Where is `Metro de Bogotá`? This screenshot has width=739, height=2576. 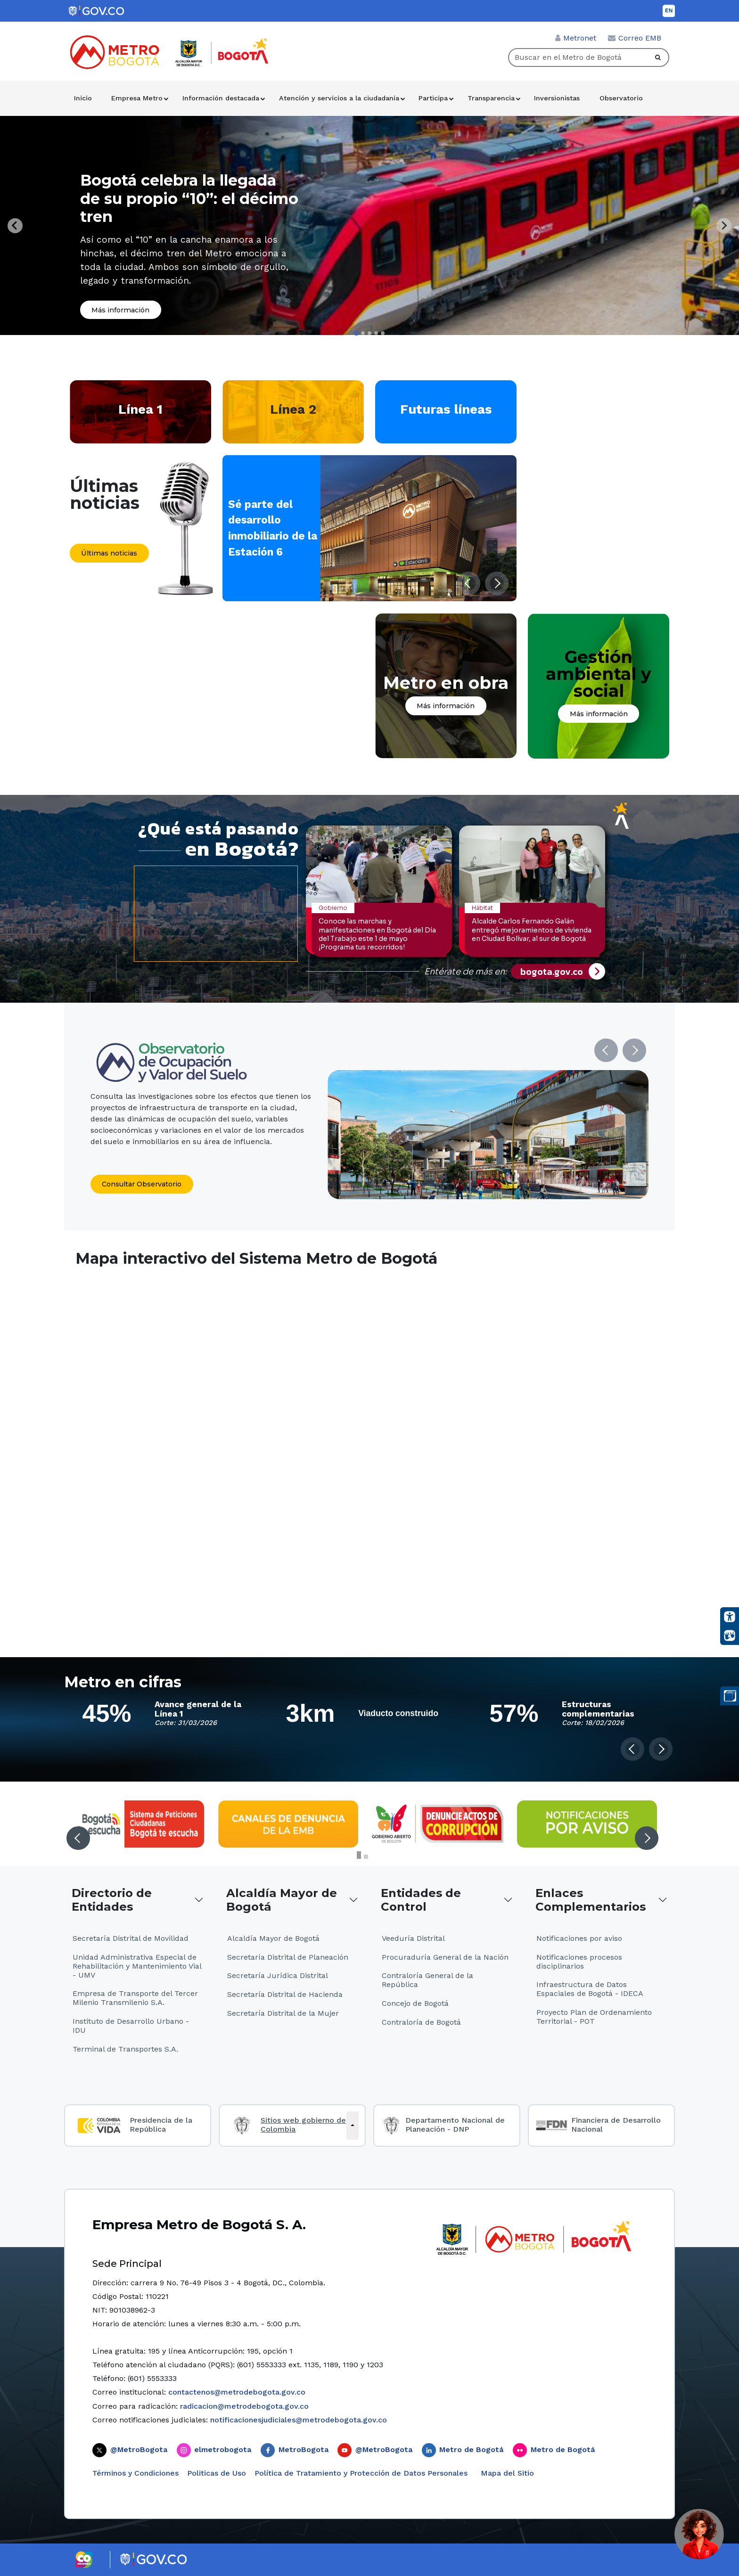 Metro de Bogotá is located at coordinates (471, 2449).